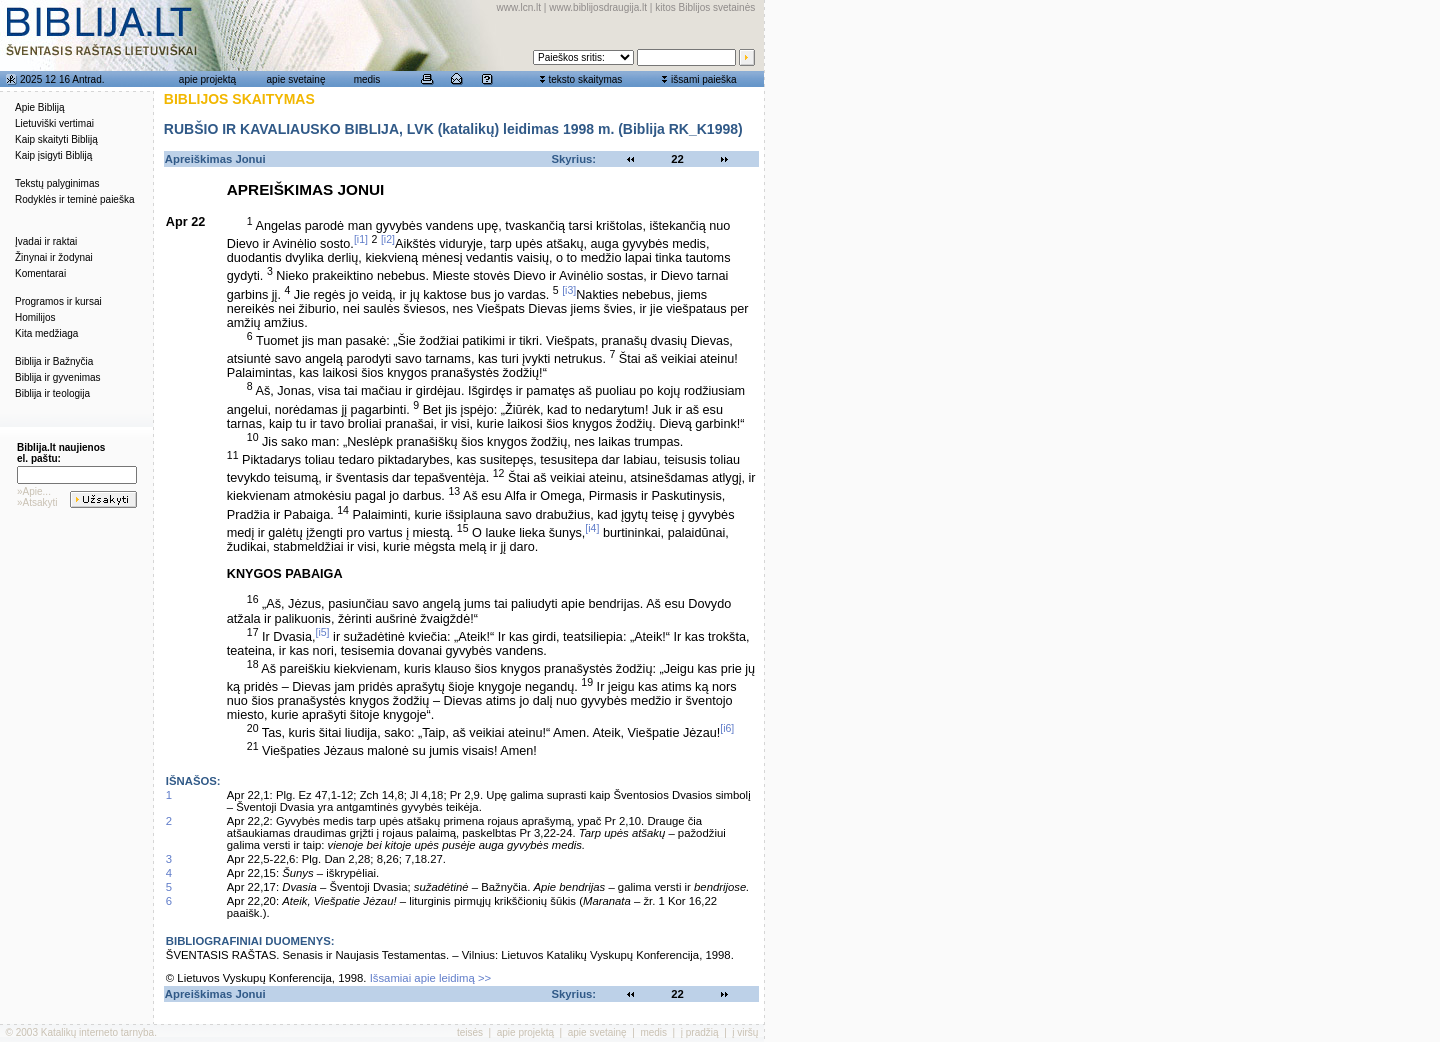 The width and height of the screenshot is (1440, 1042). What do you see at coordinates (431, 978) in the screenshot?
I see `Išsamiai apie leidimą >>` at bounding box center [431, 978].